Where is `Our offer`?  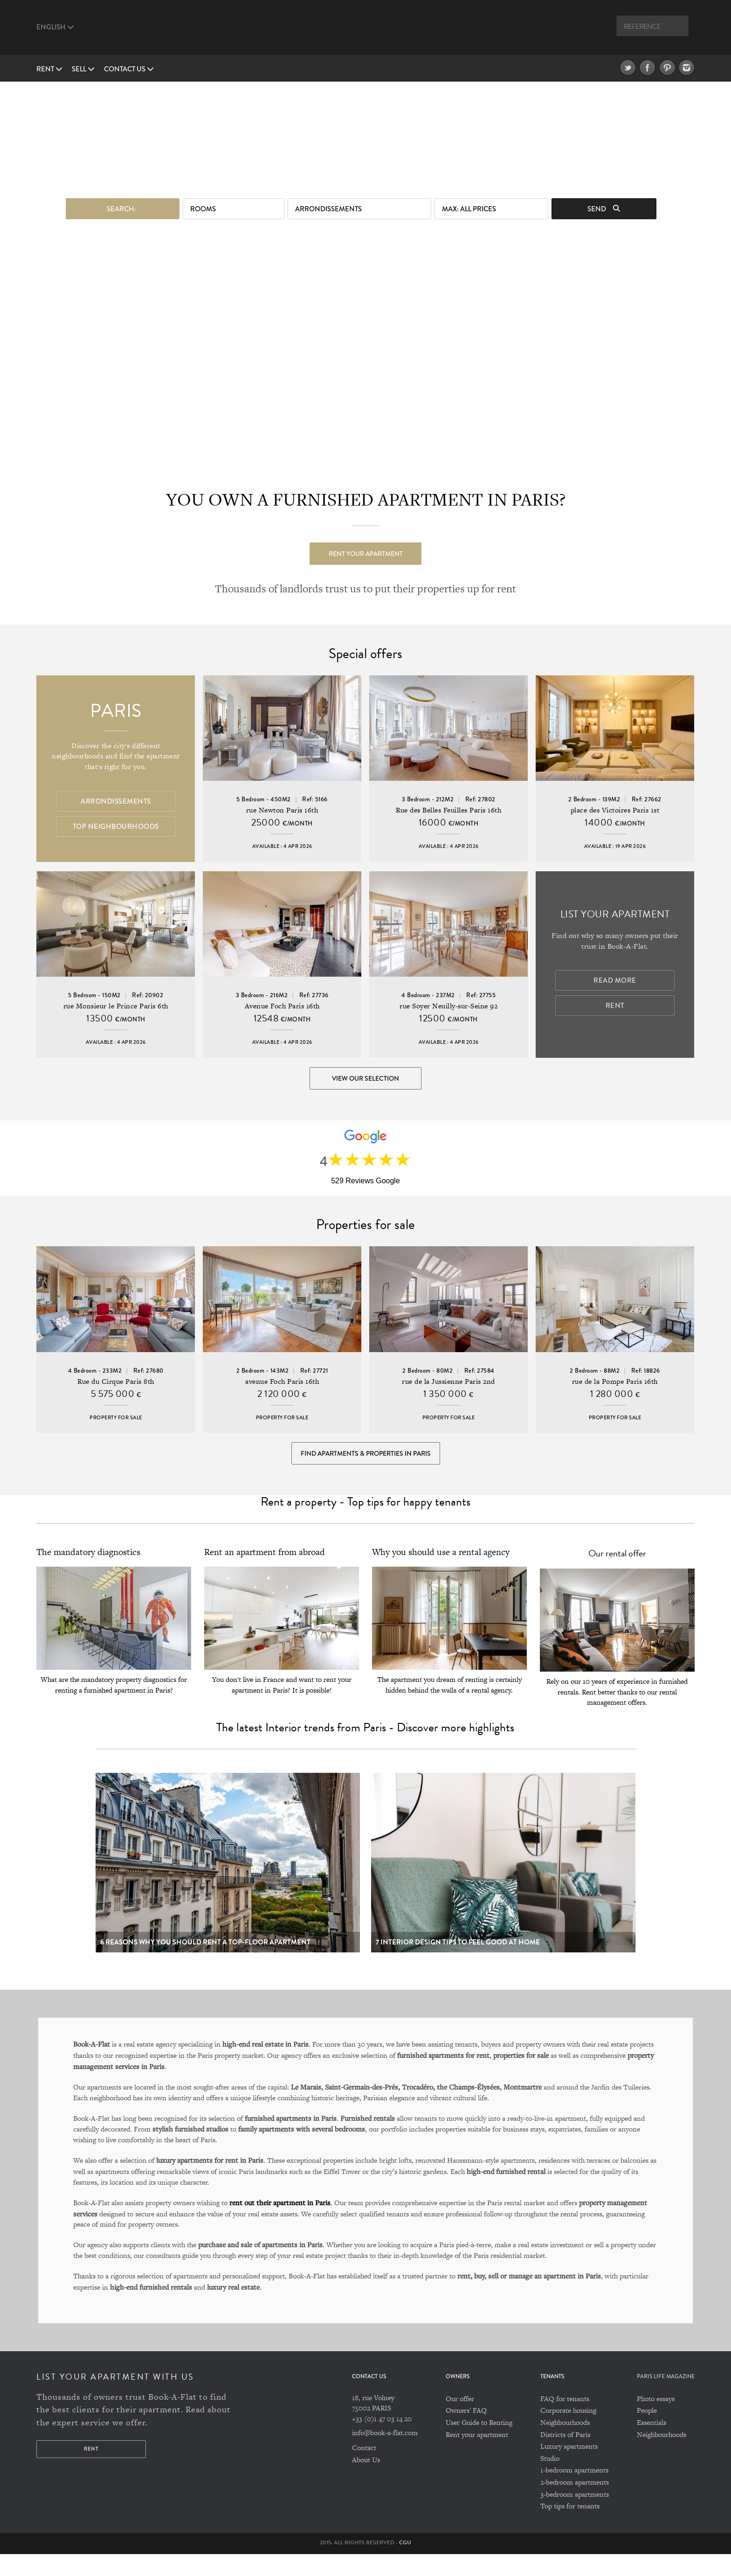
Our offer is located at coordinates (460, 2420).